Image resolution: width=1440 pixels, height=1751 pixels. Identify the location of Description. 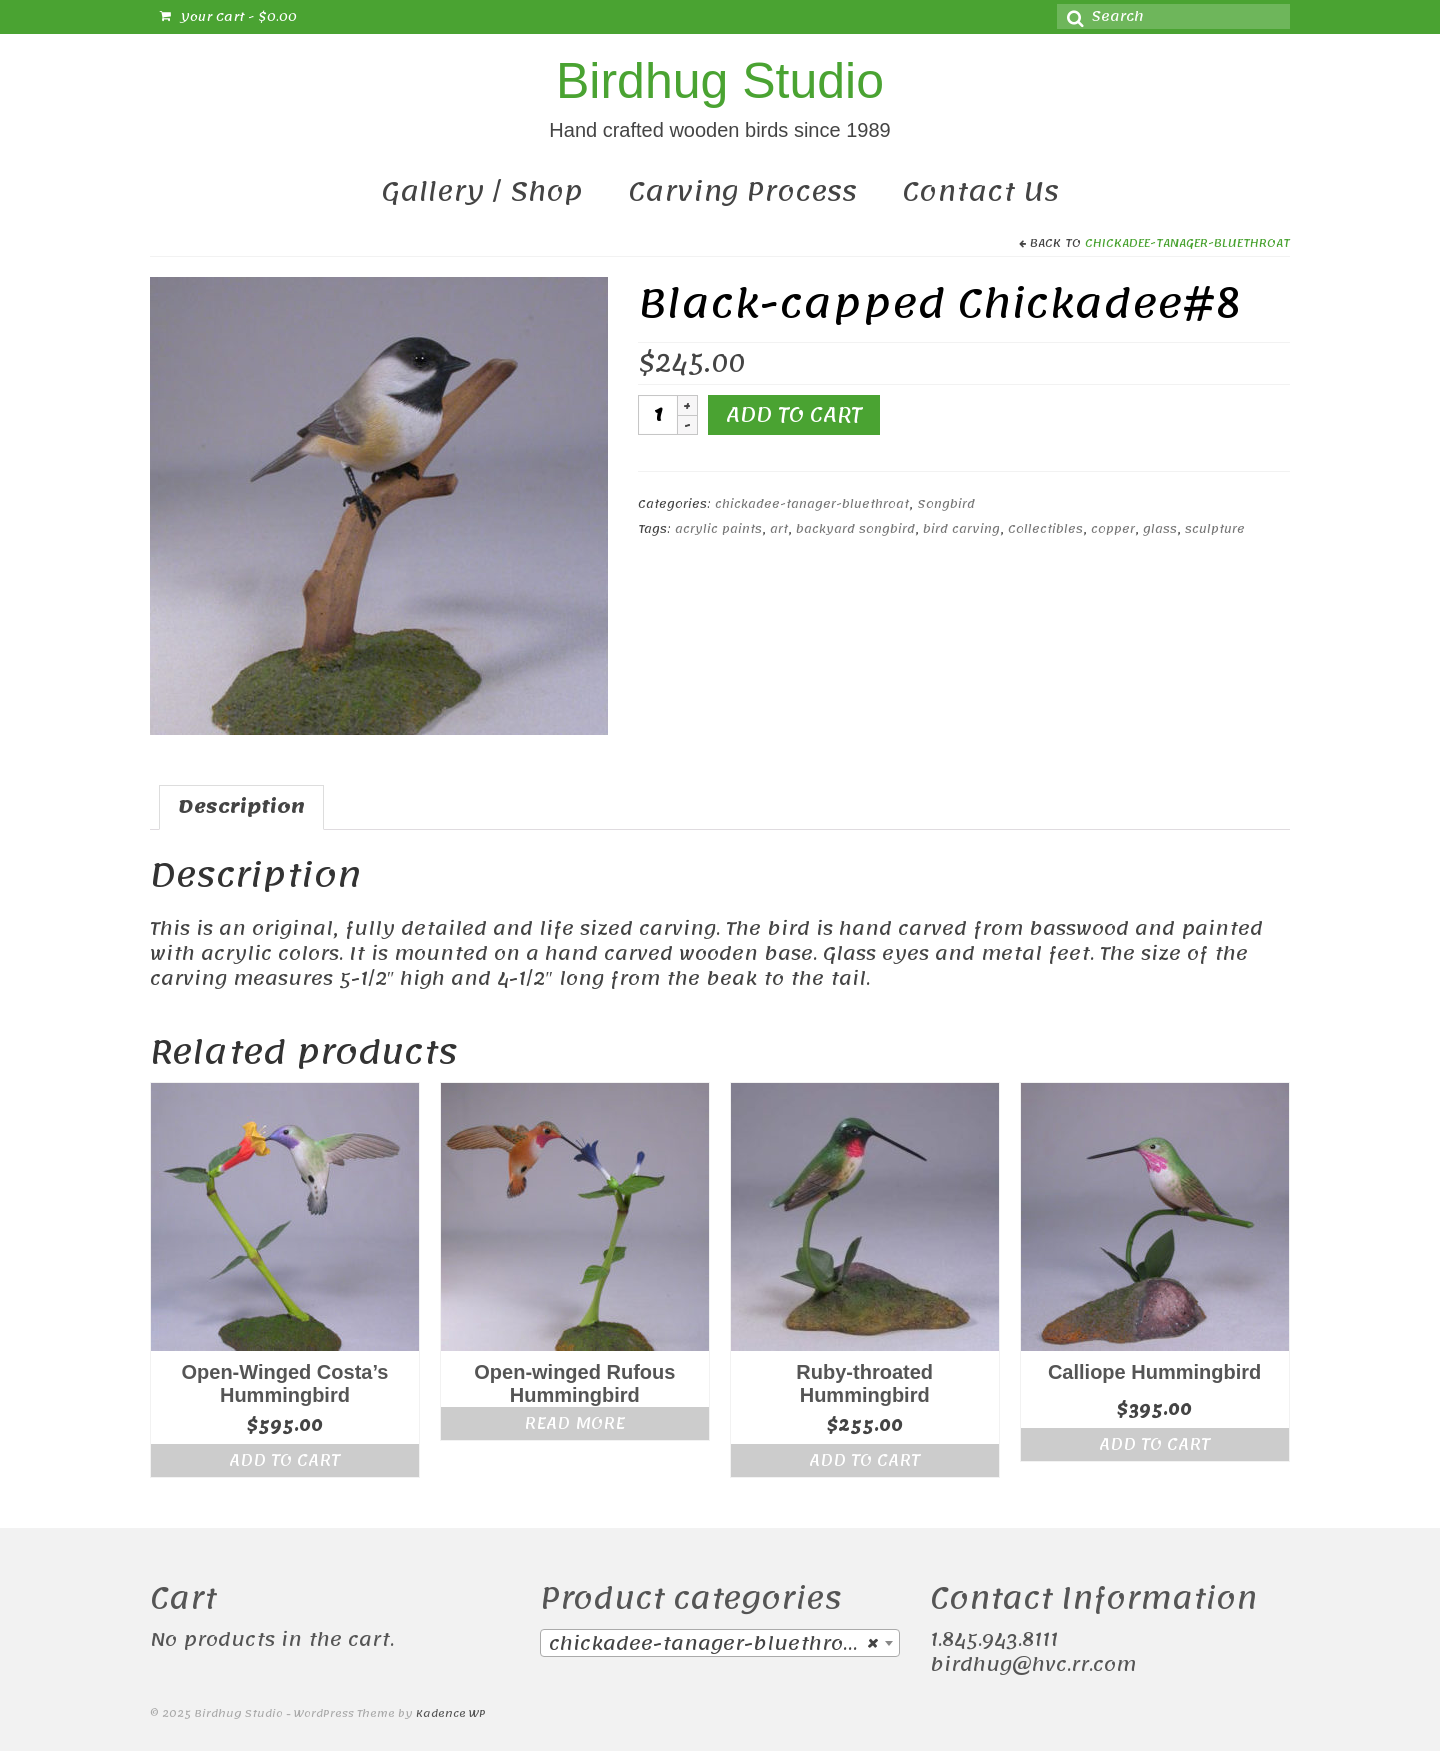
(241, 807).